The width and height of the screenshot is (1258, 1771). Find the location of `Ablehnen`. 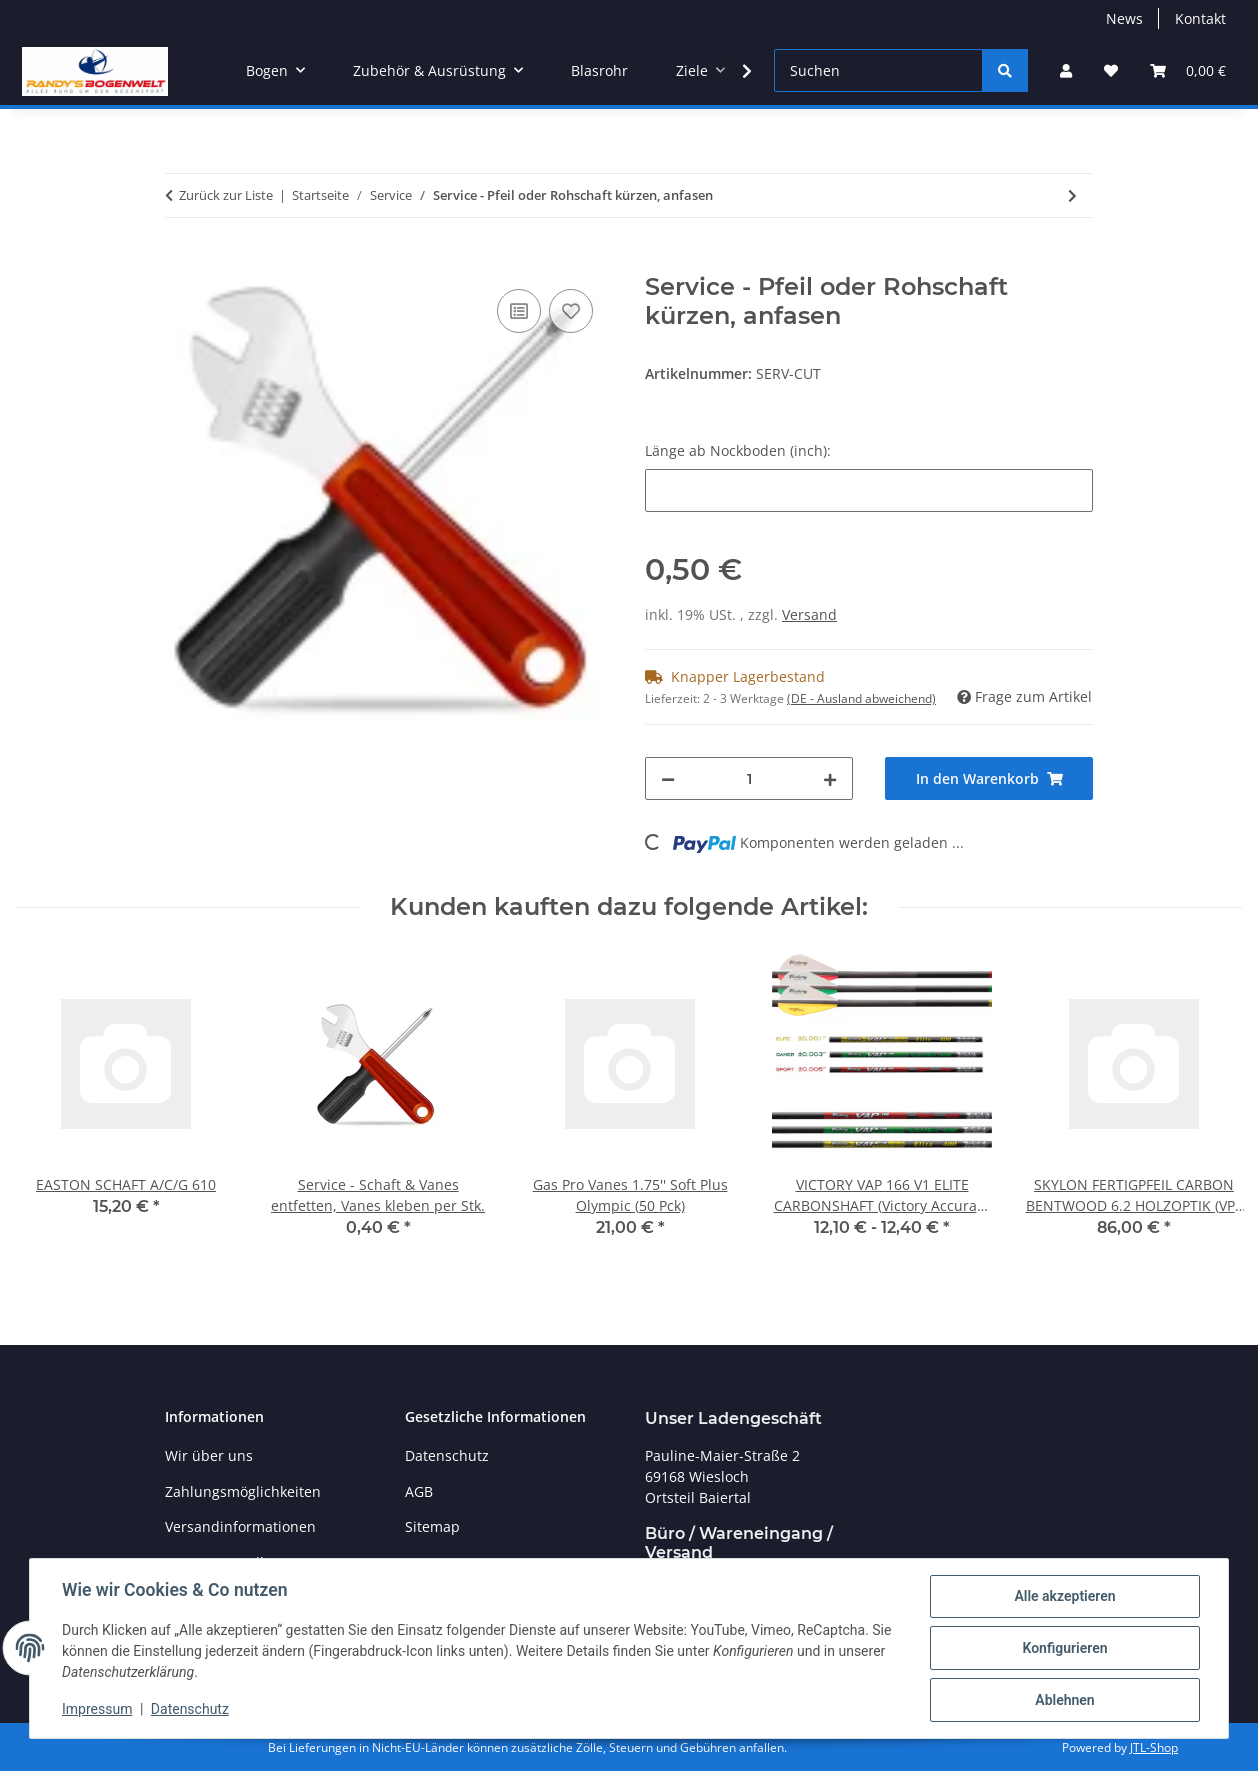

Ablehnen is located at coordinates (1064, 1700).